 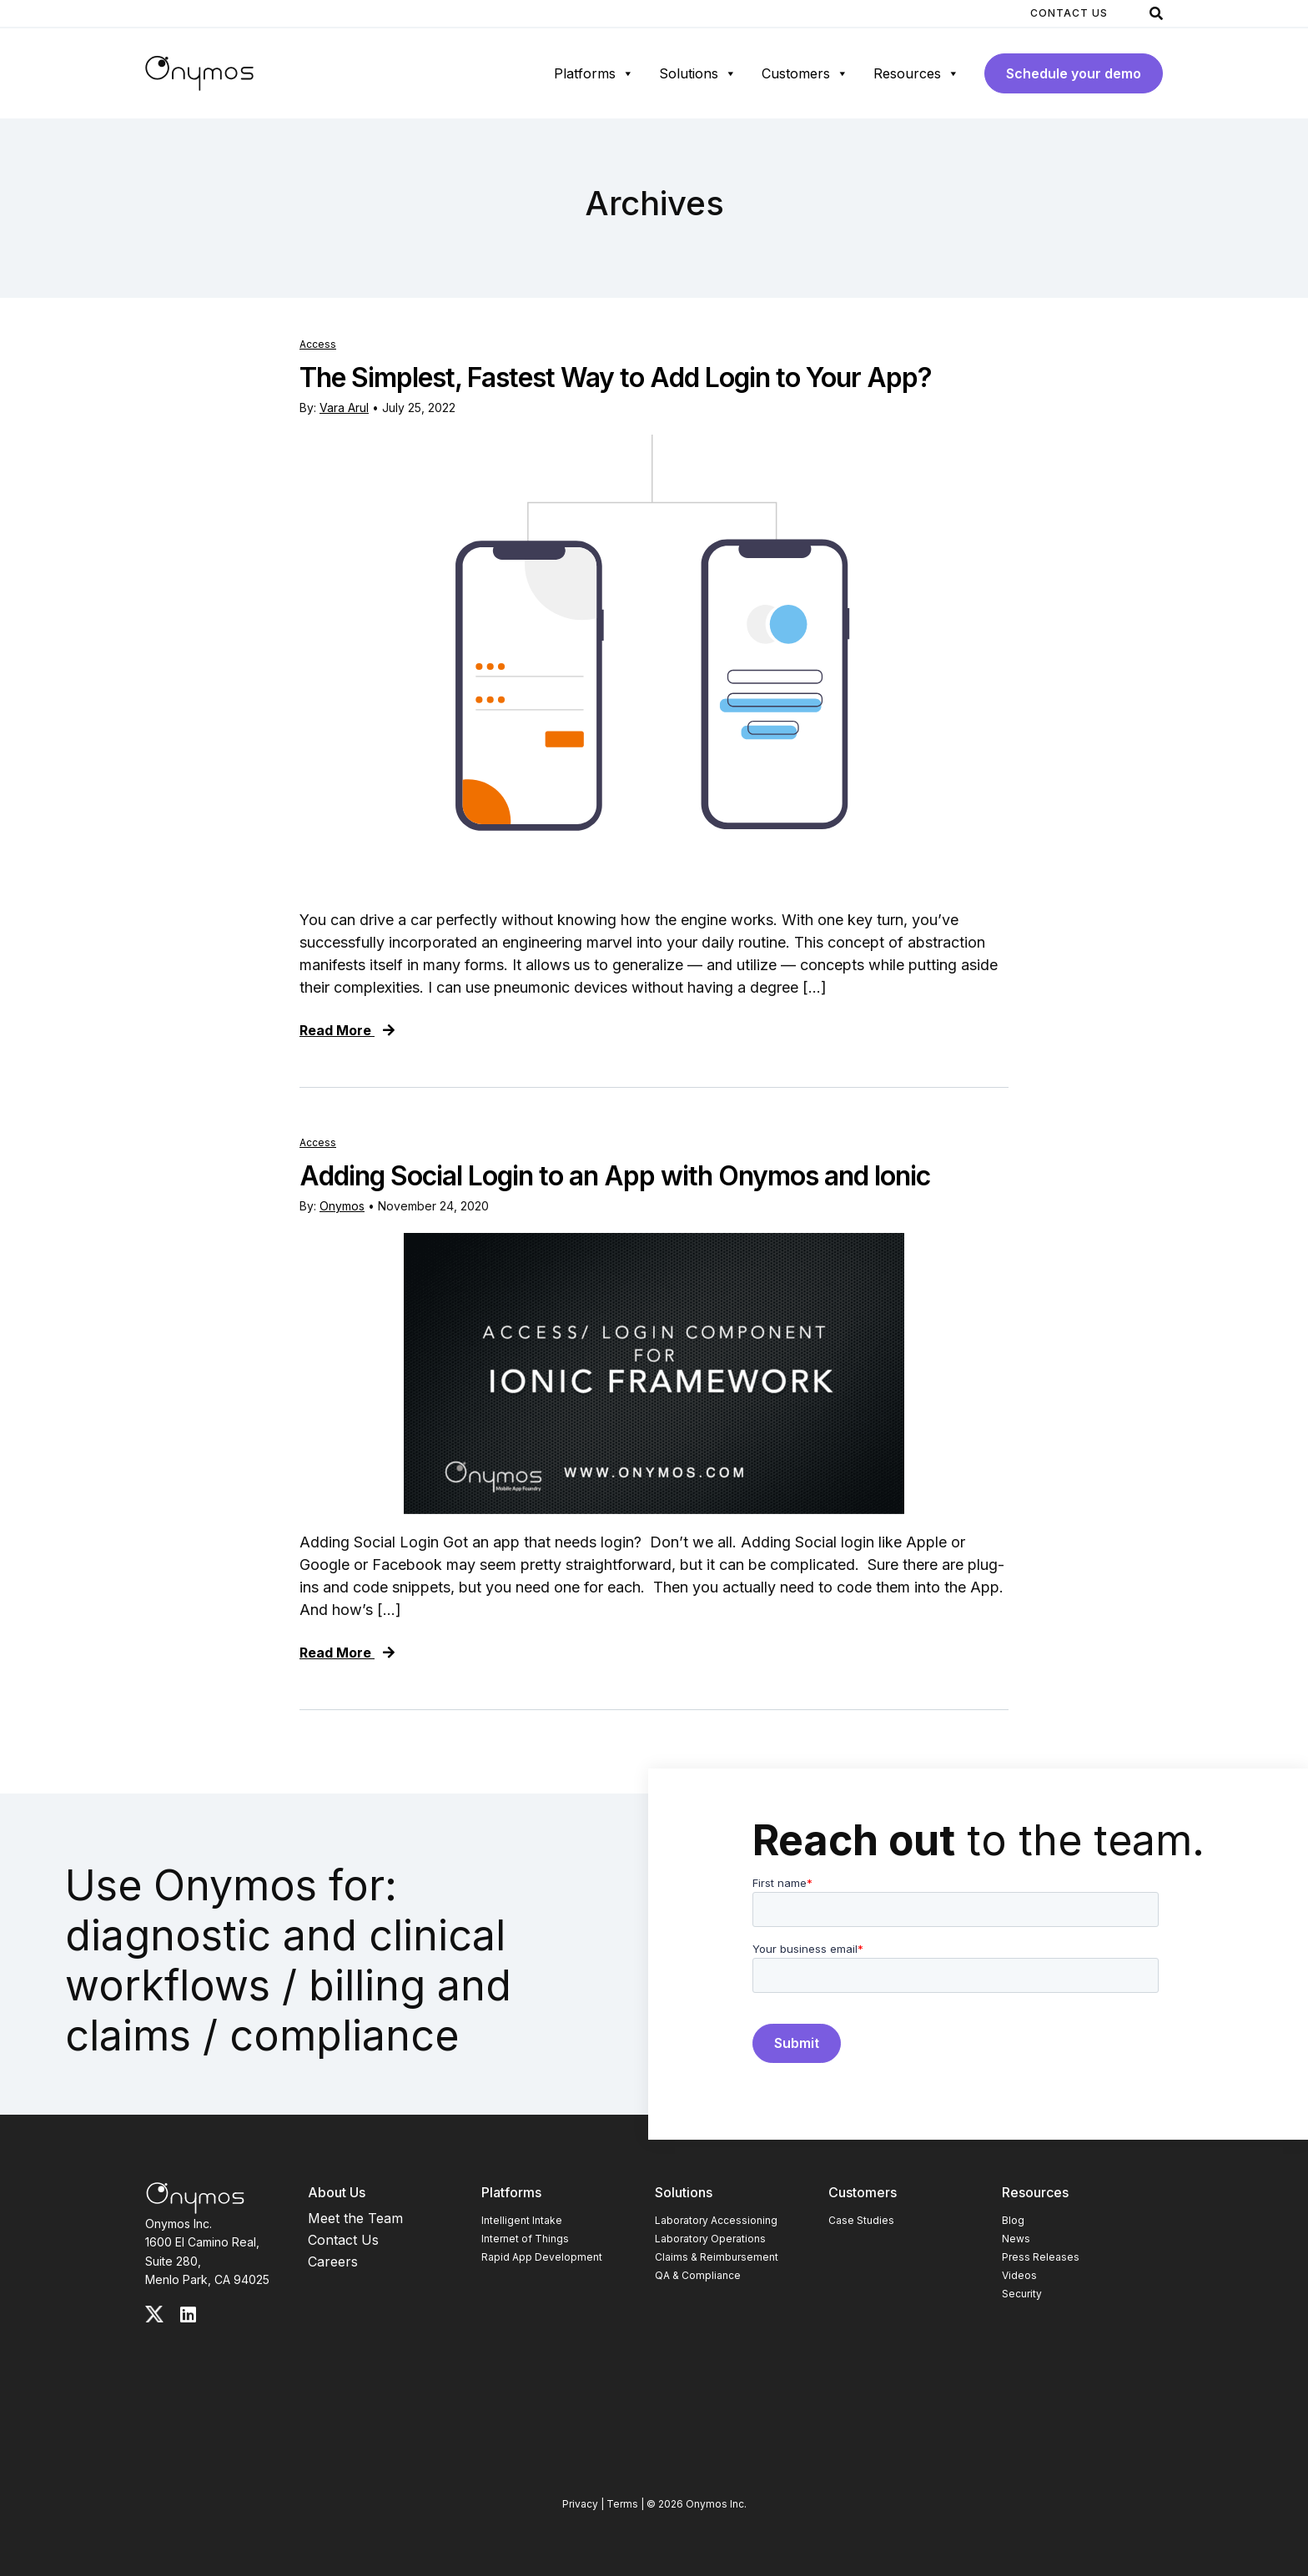 What do you see at coordinates (1022, 2293) in the screenshot?
I see `Security` at bounding box center [1022, 2293].